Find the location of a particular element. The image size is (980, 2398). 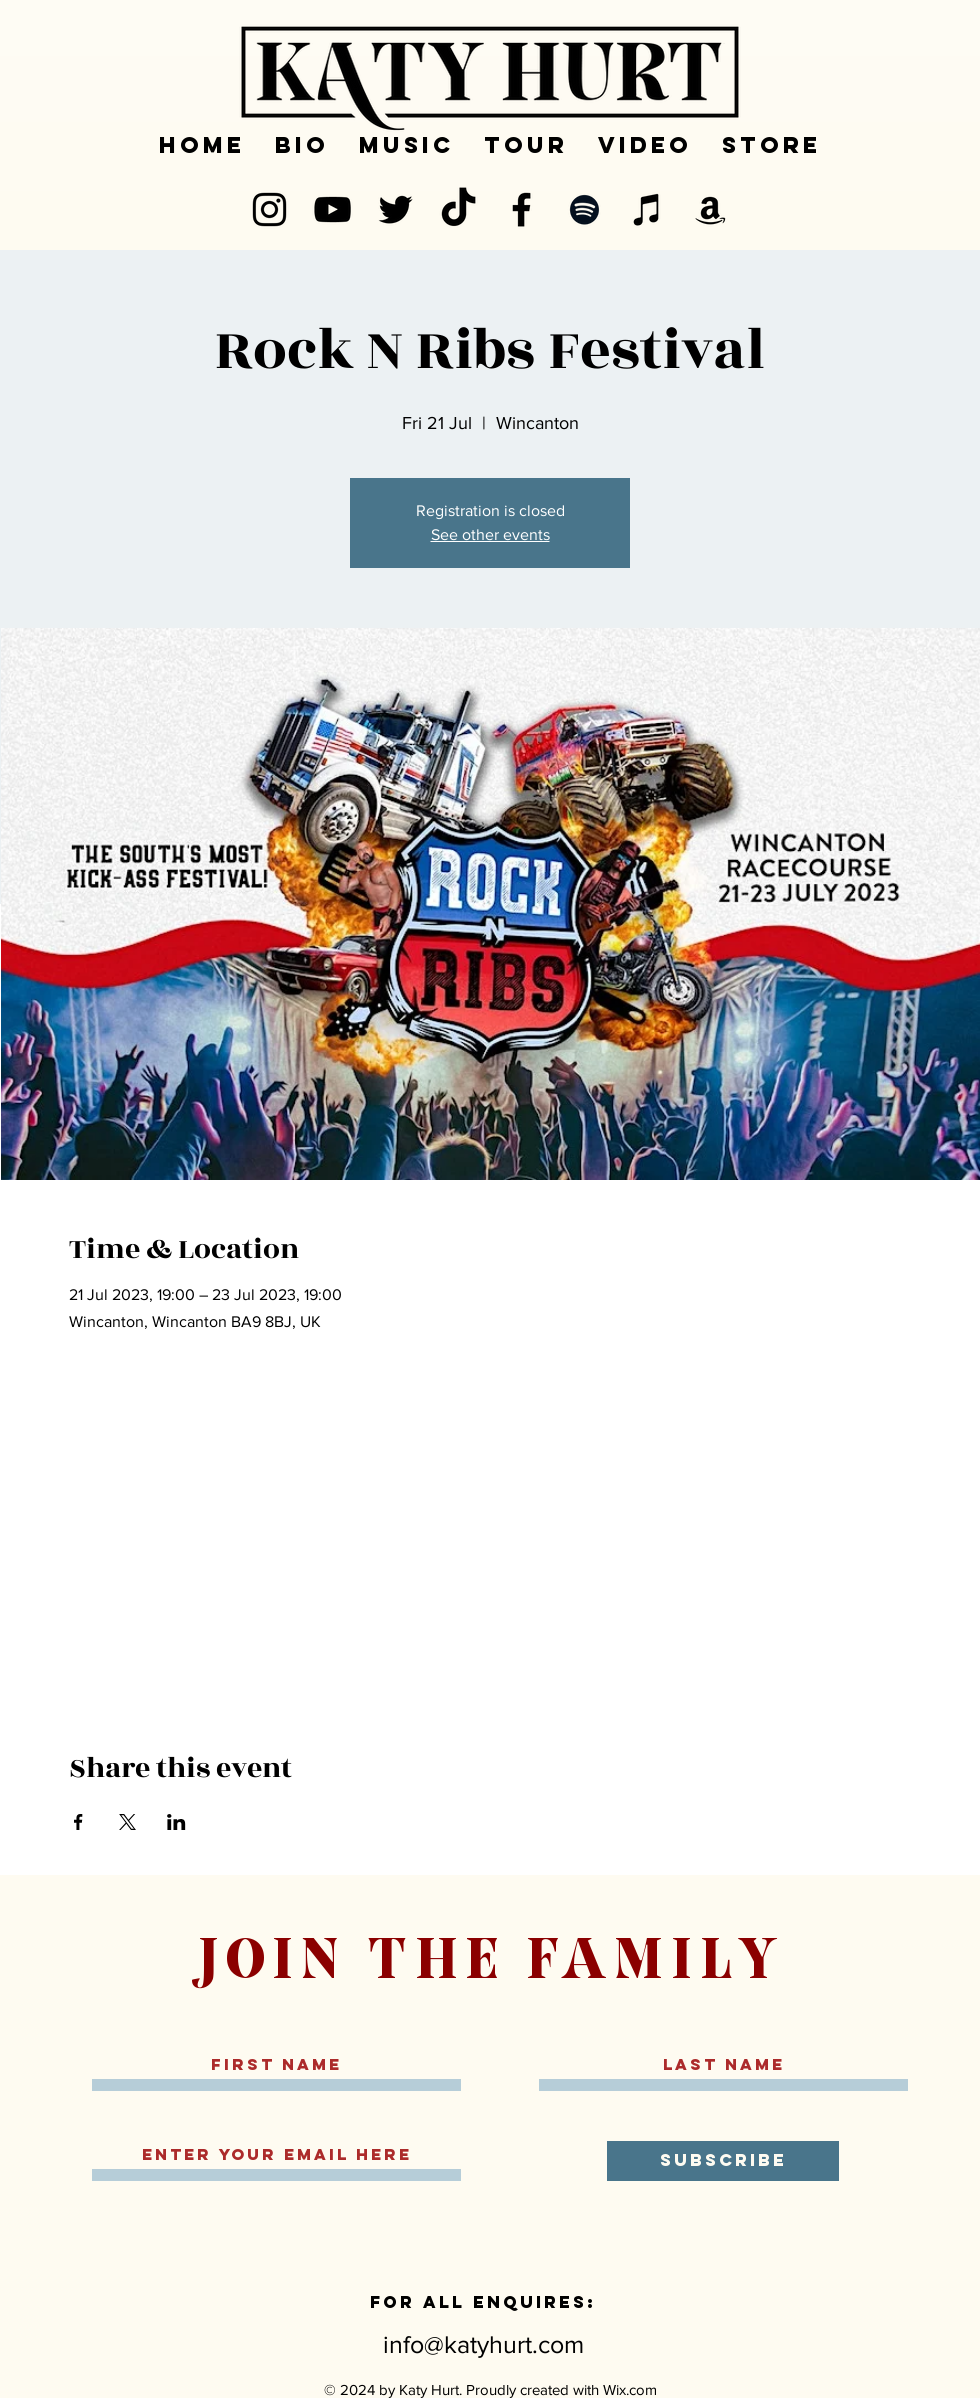

[Instagram] is located at coordinates (269, 209).